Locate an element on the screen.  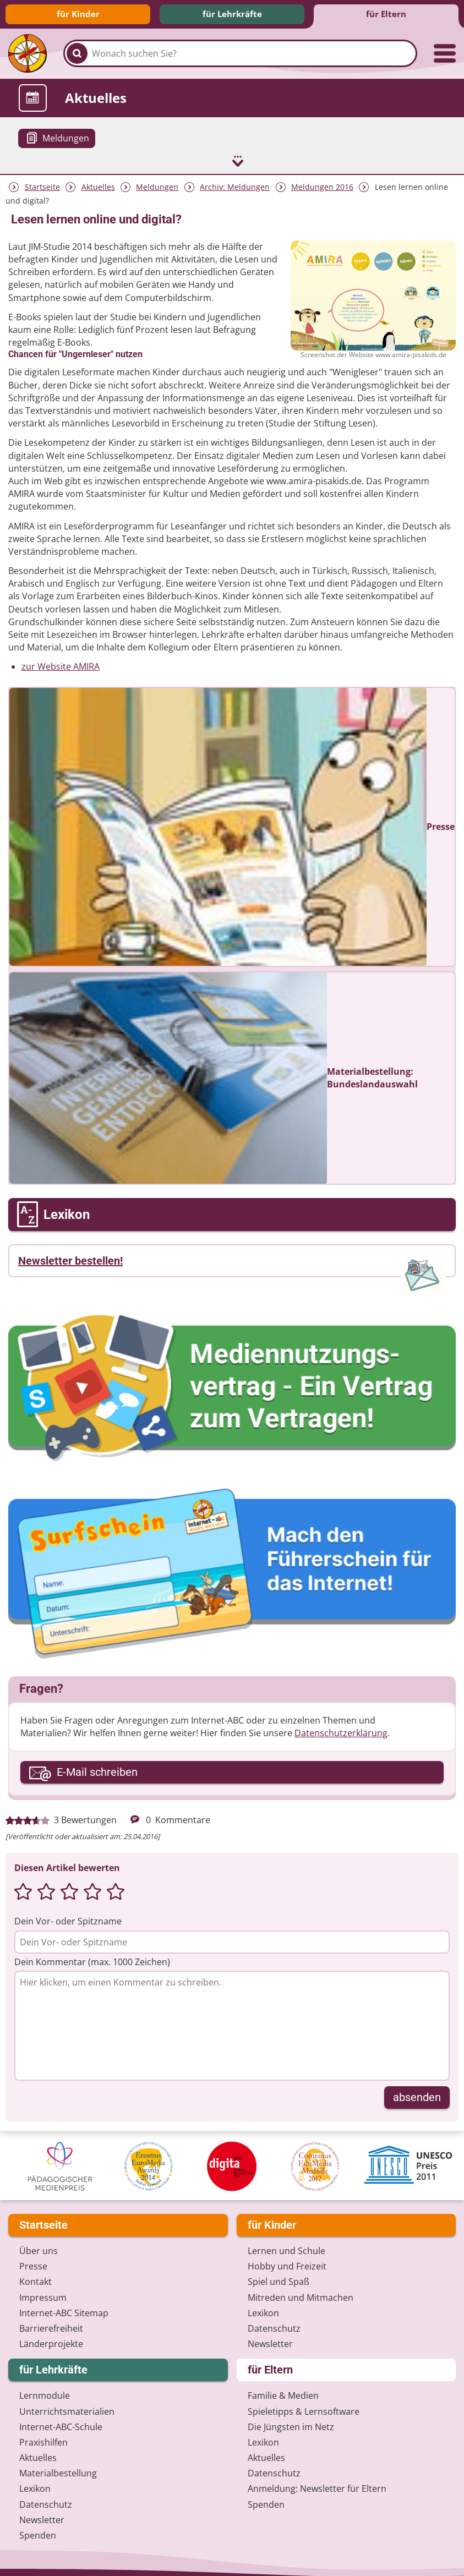
Internet-ABC-Schule is located at coordinates (60, 2426).